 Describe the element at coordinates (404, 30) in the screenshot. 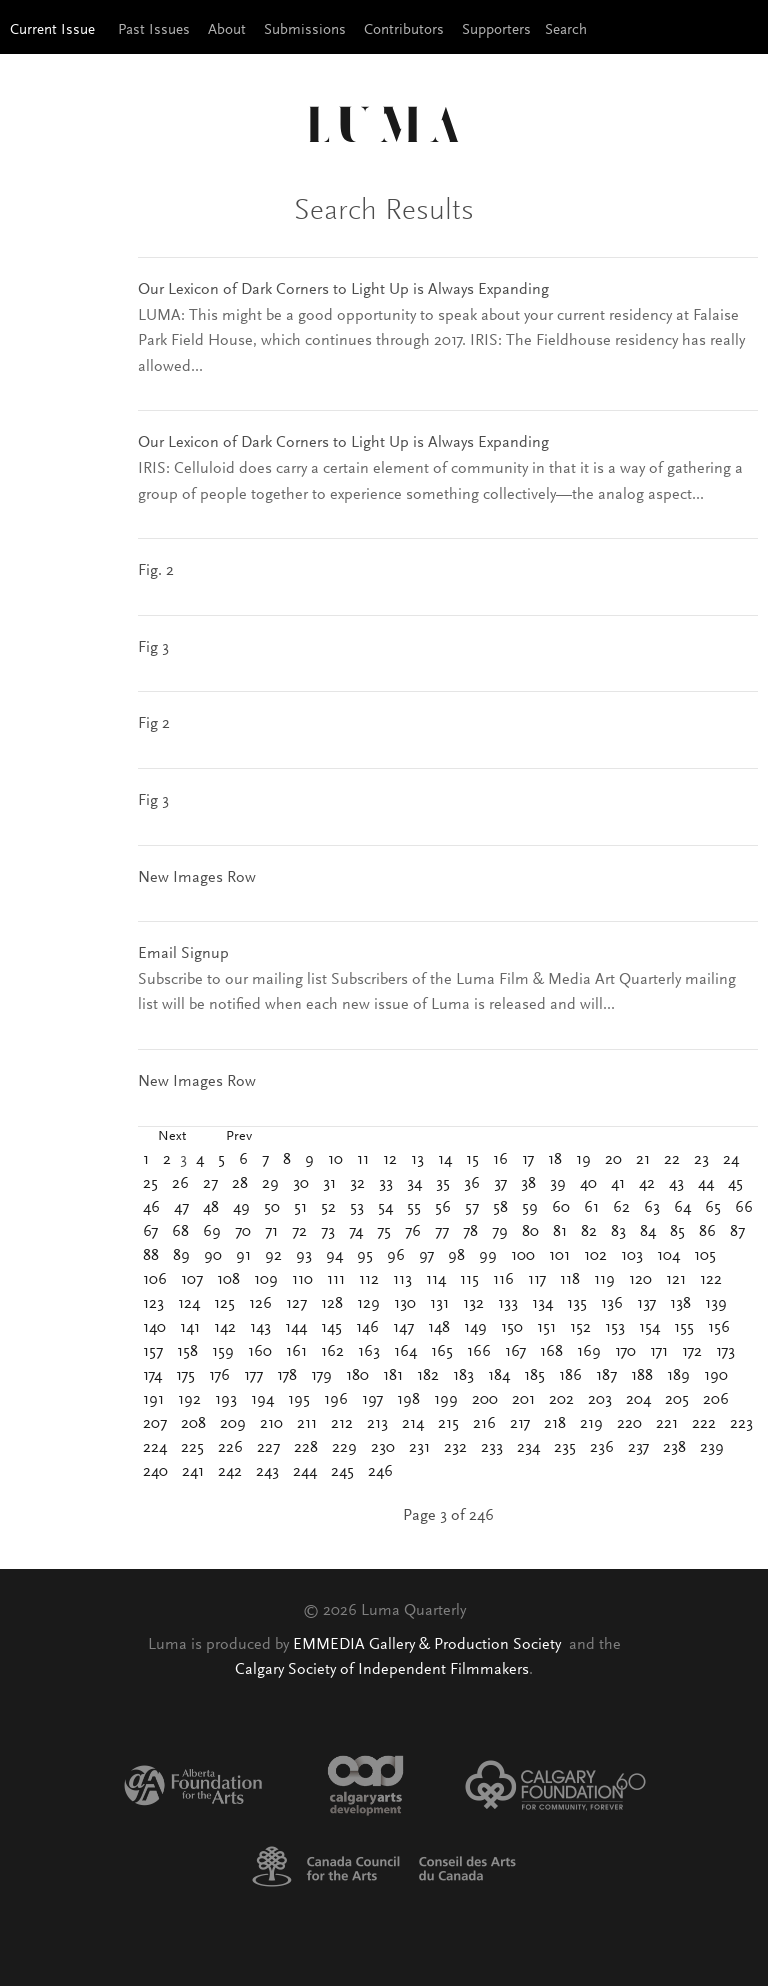

I see `Contributors` at that location.